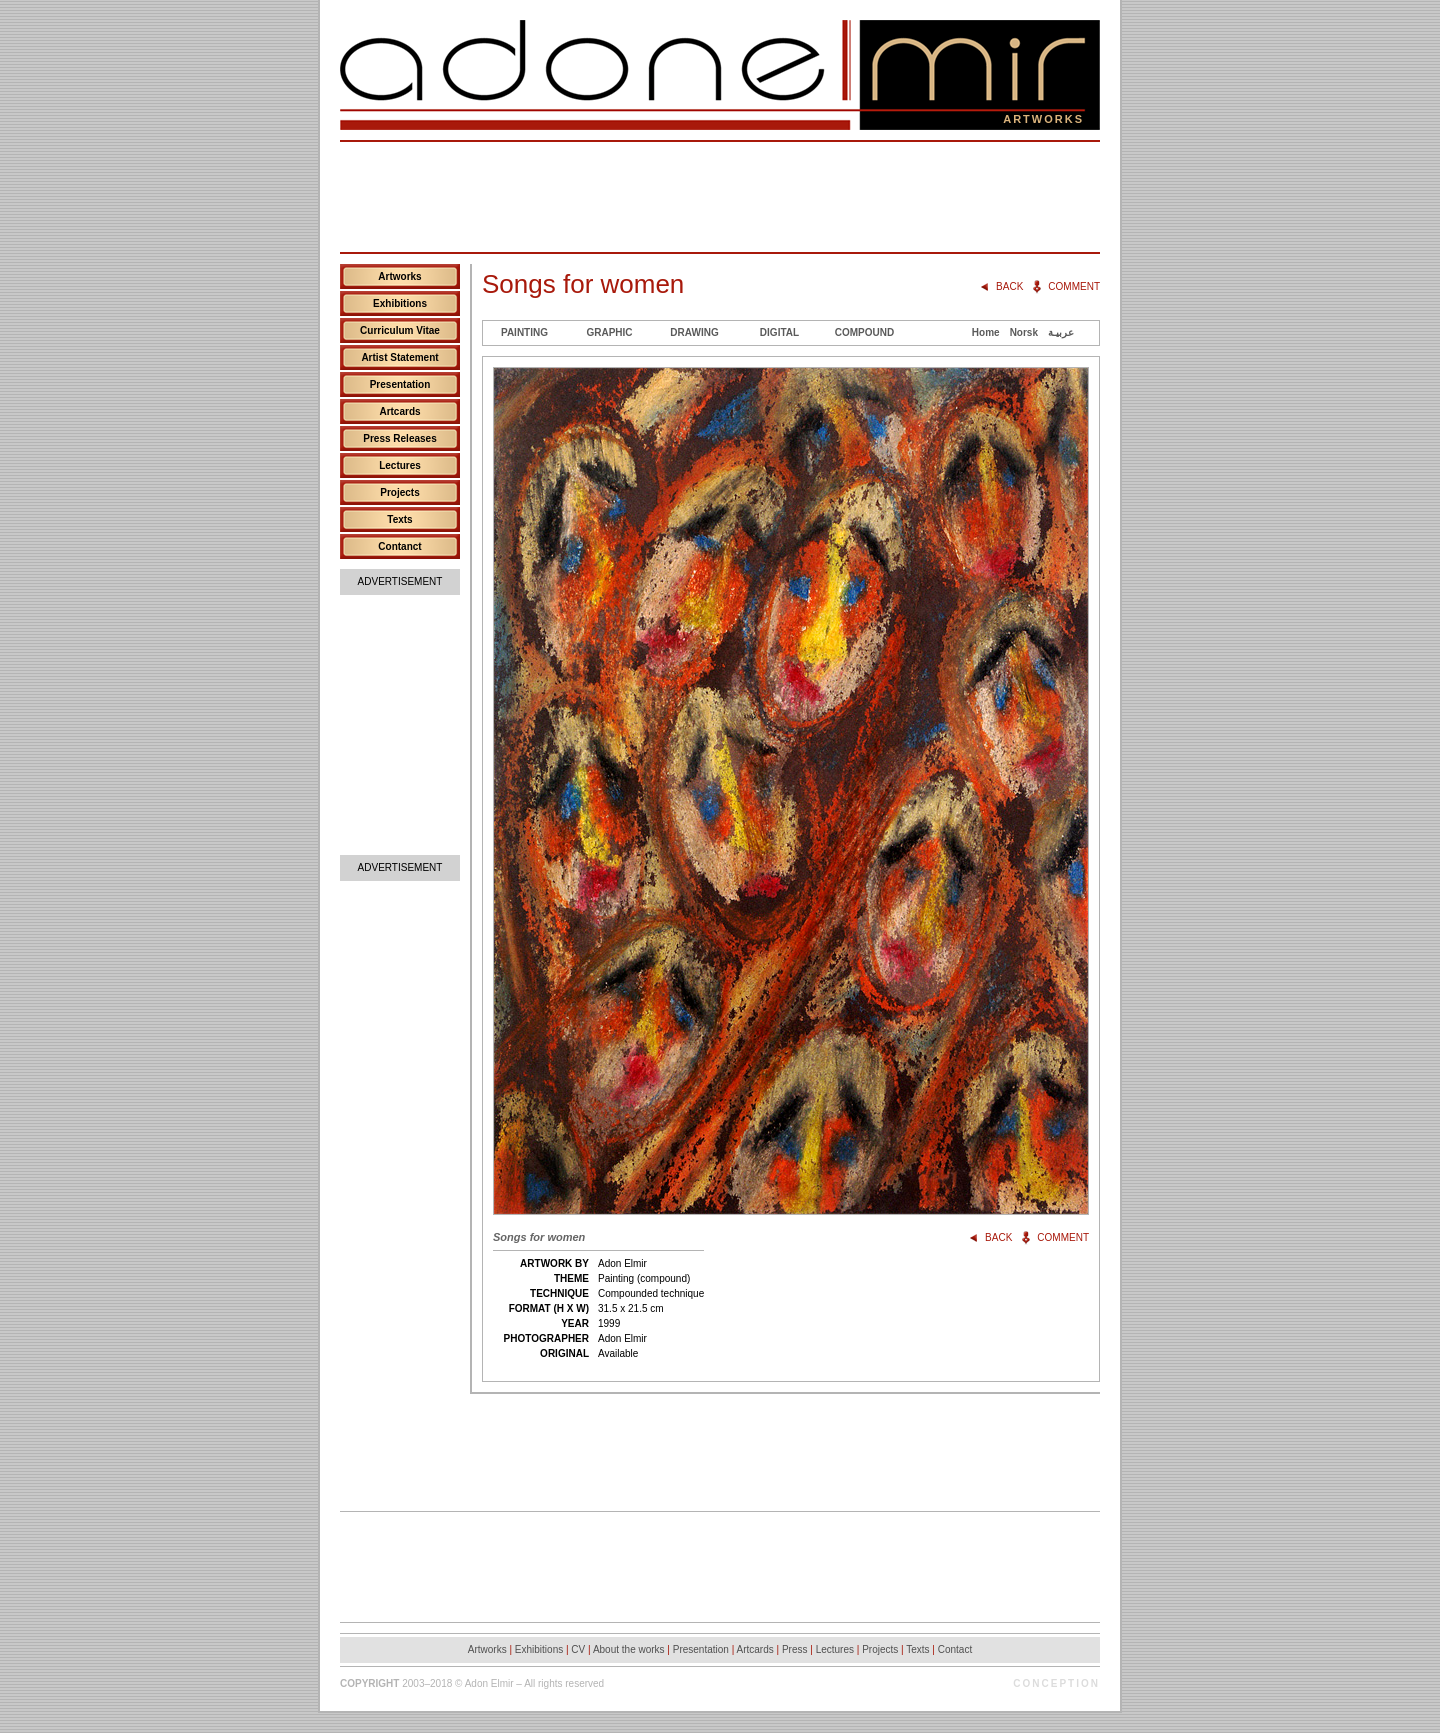 The height and width of the screenshot is (1733, 1440). Describe the element at coordinates (694, 332) in the screenshot. I see `Drawing` at that location.